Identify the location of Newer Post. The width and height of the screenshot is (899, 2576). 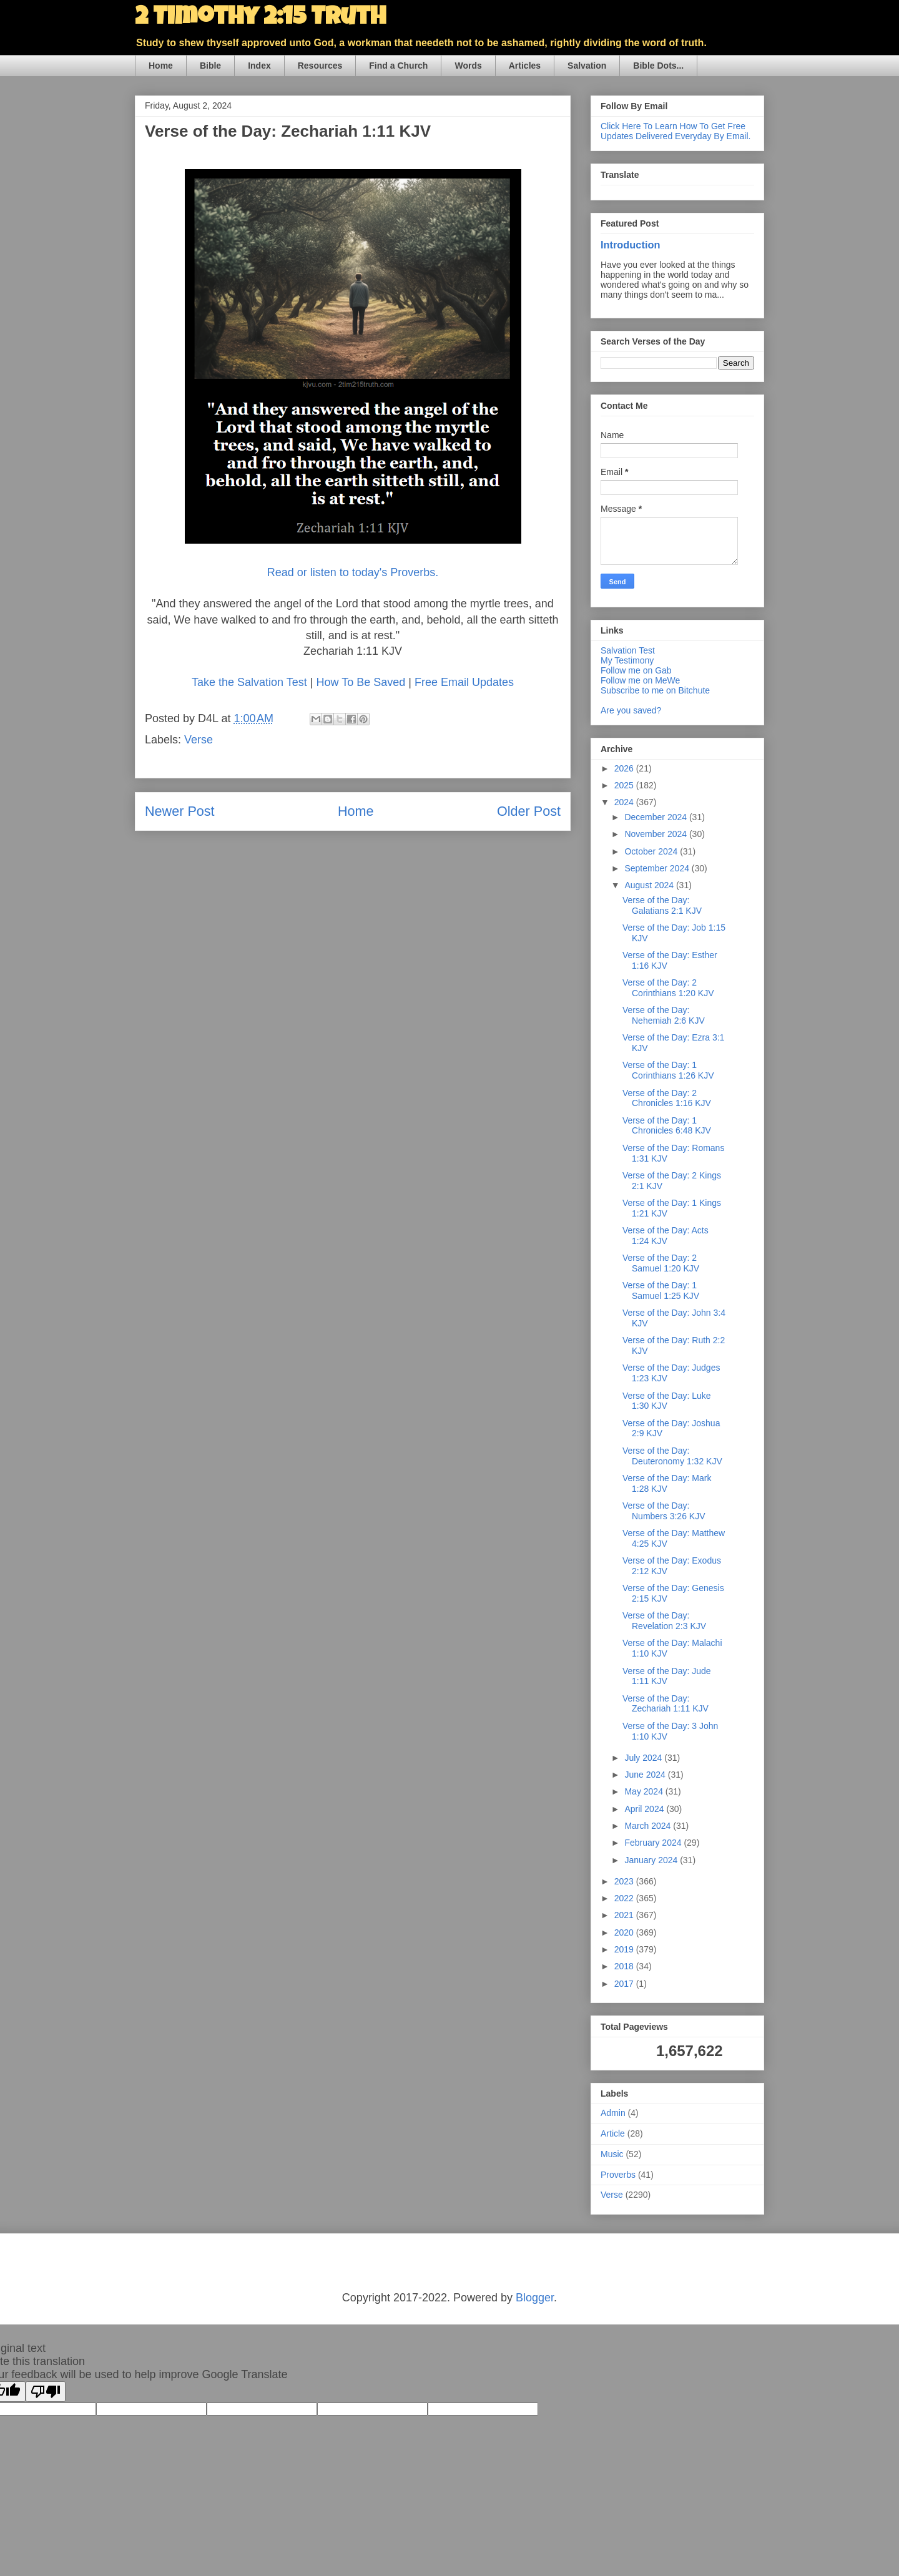
(180, 811).